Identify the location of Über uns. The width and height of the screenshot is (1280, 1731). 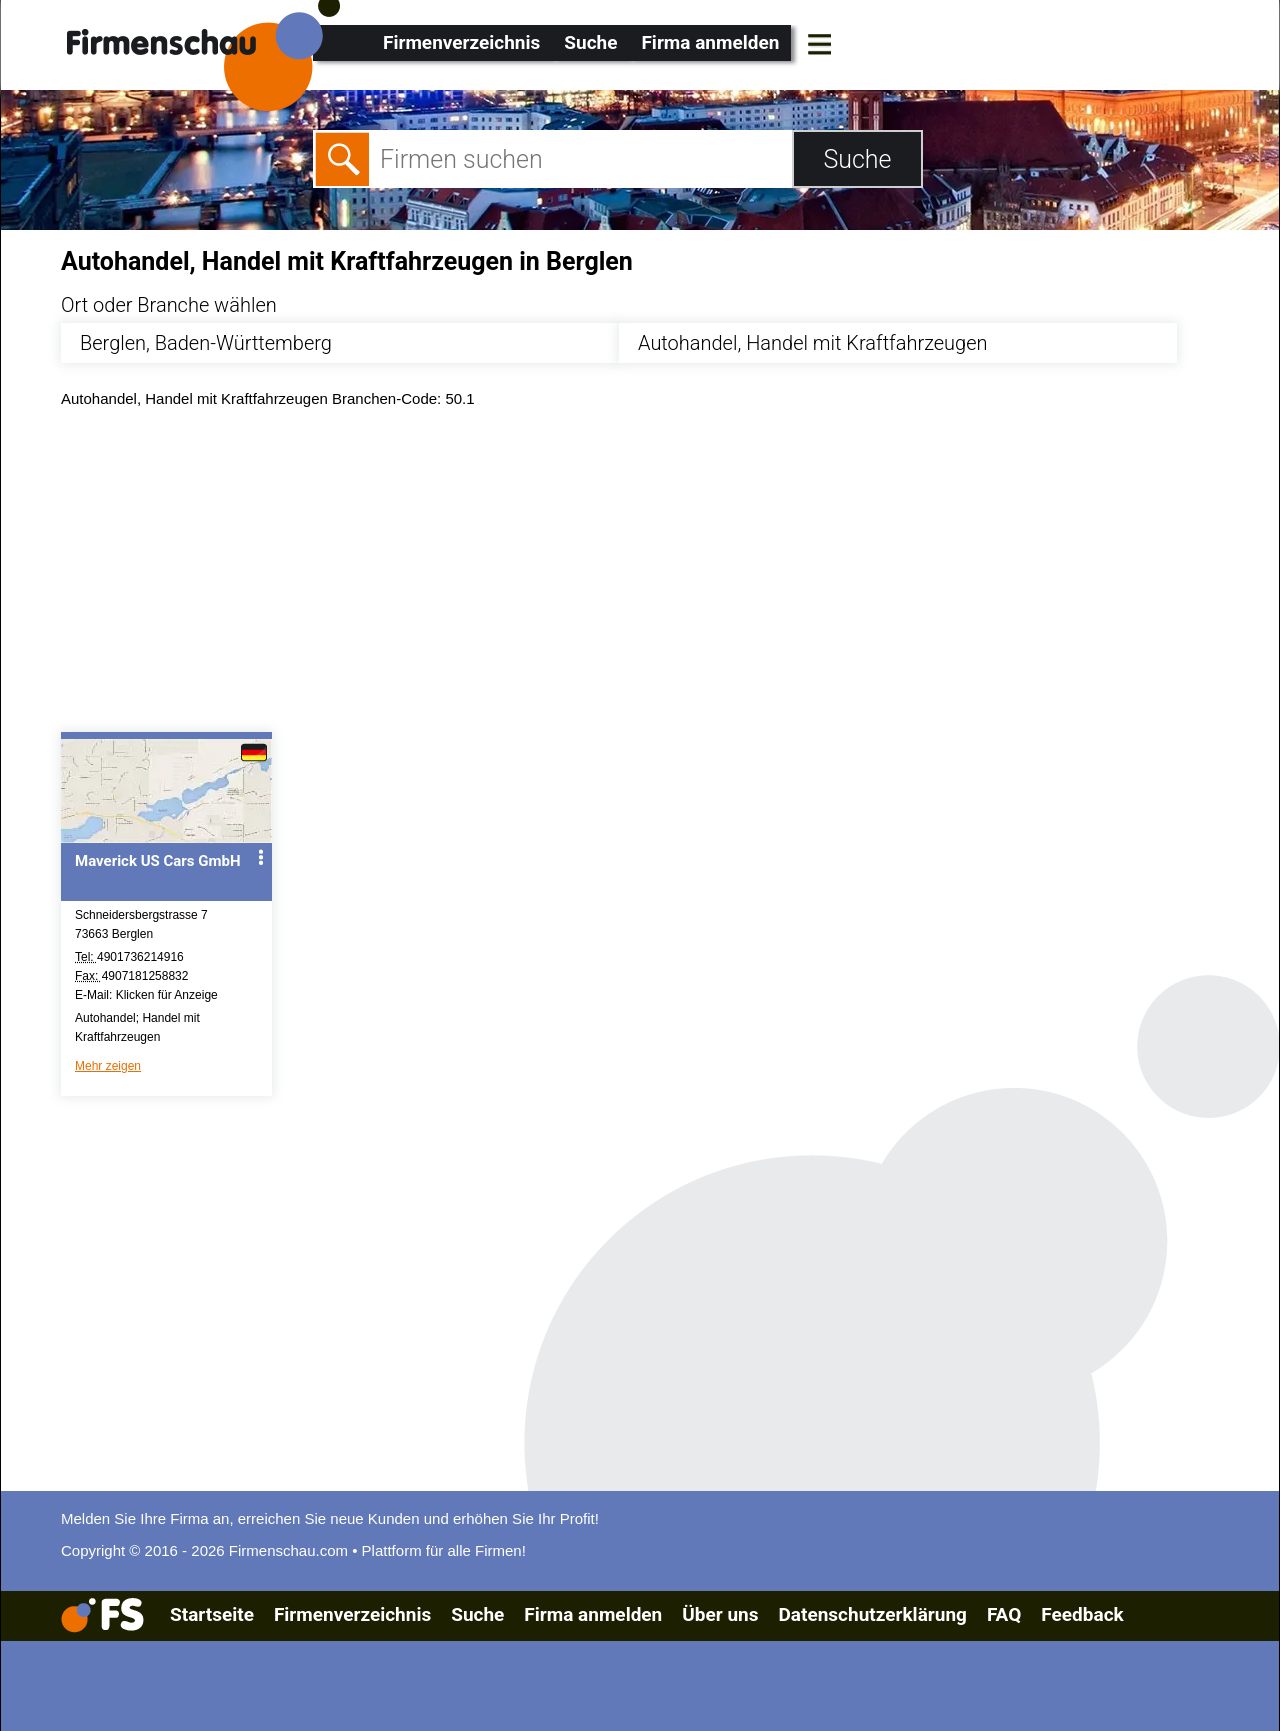
(720, 1614).